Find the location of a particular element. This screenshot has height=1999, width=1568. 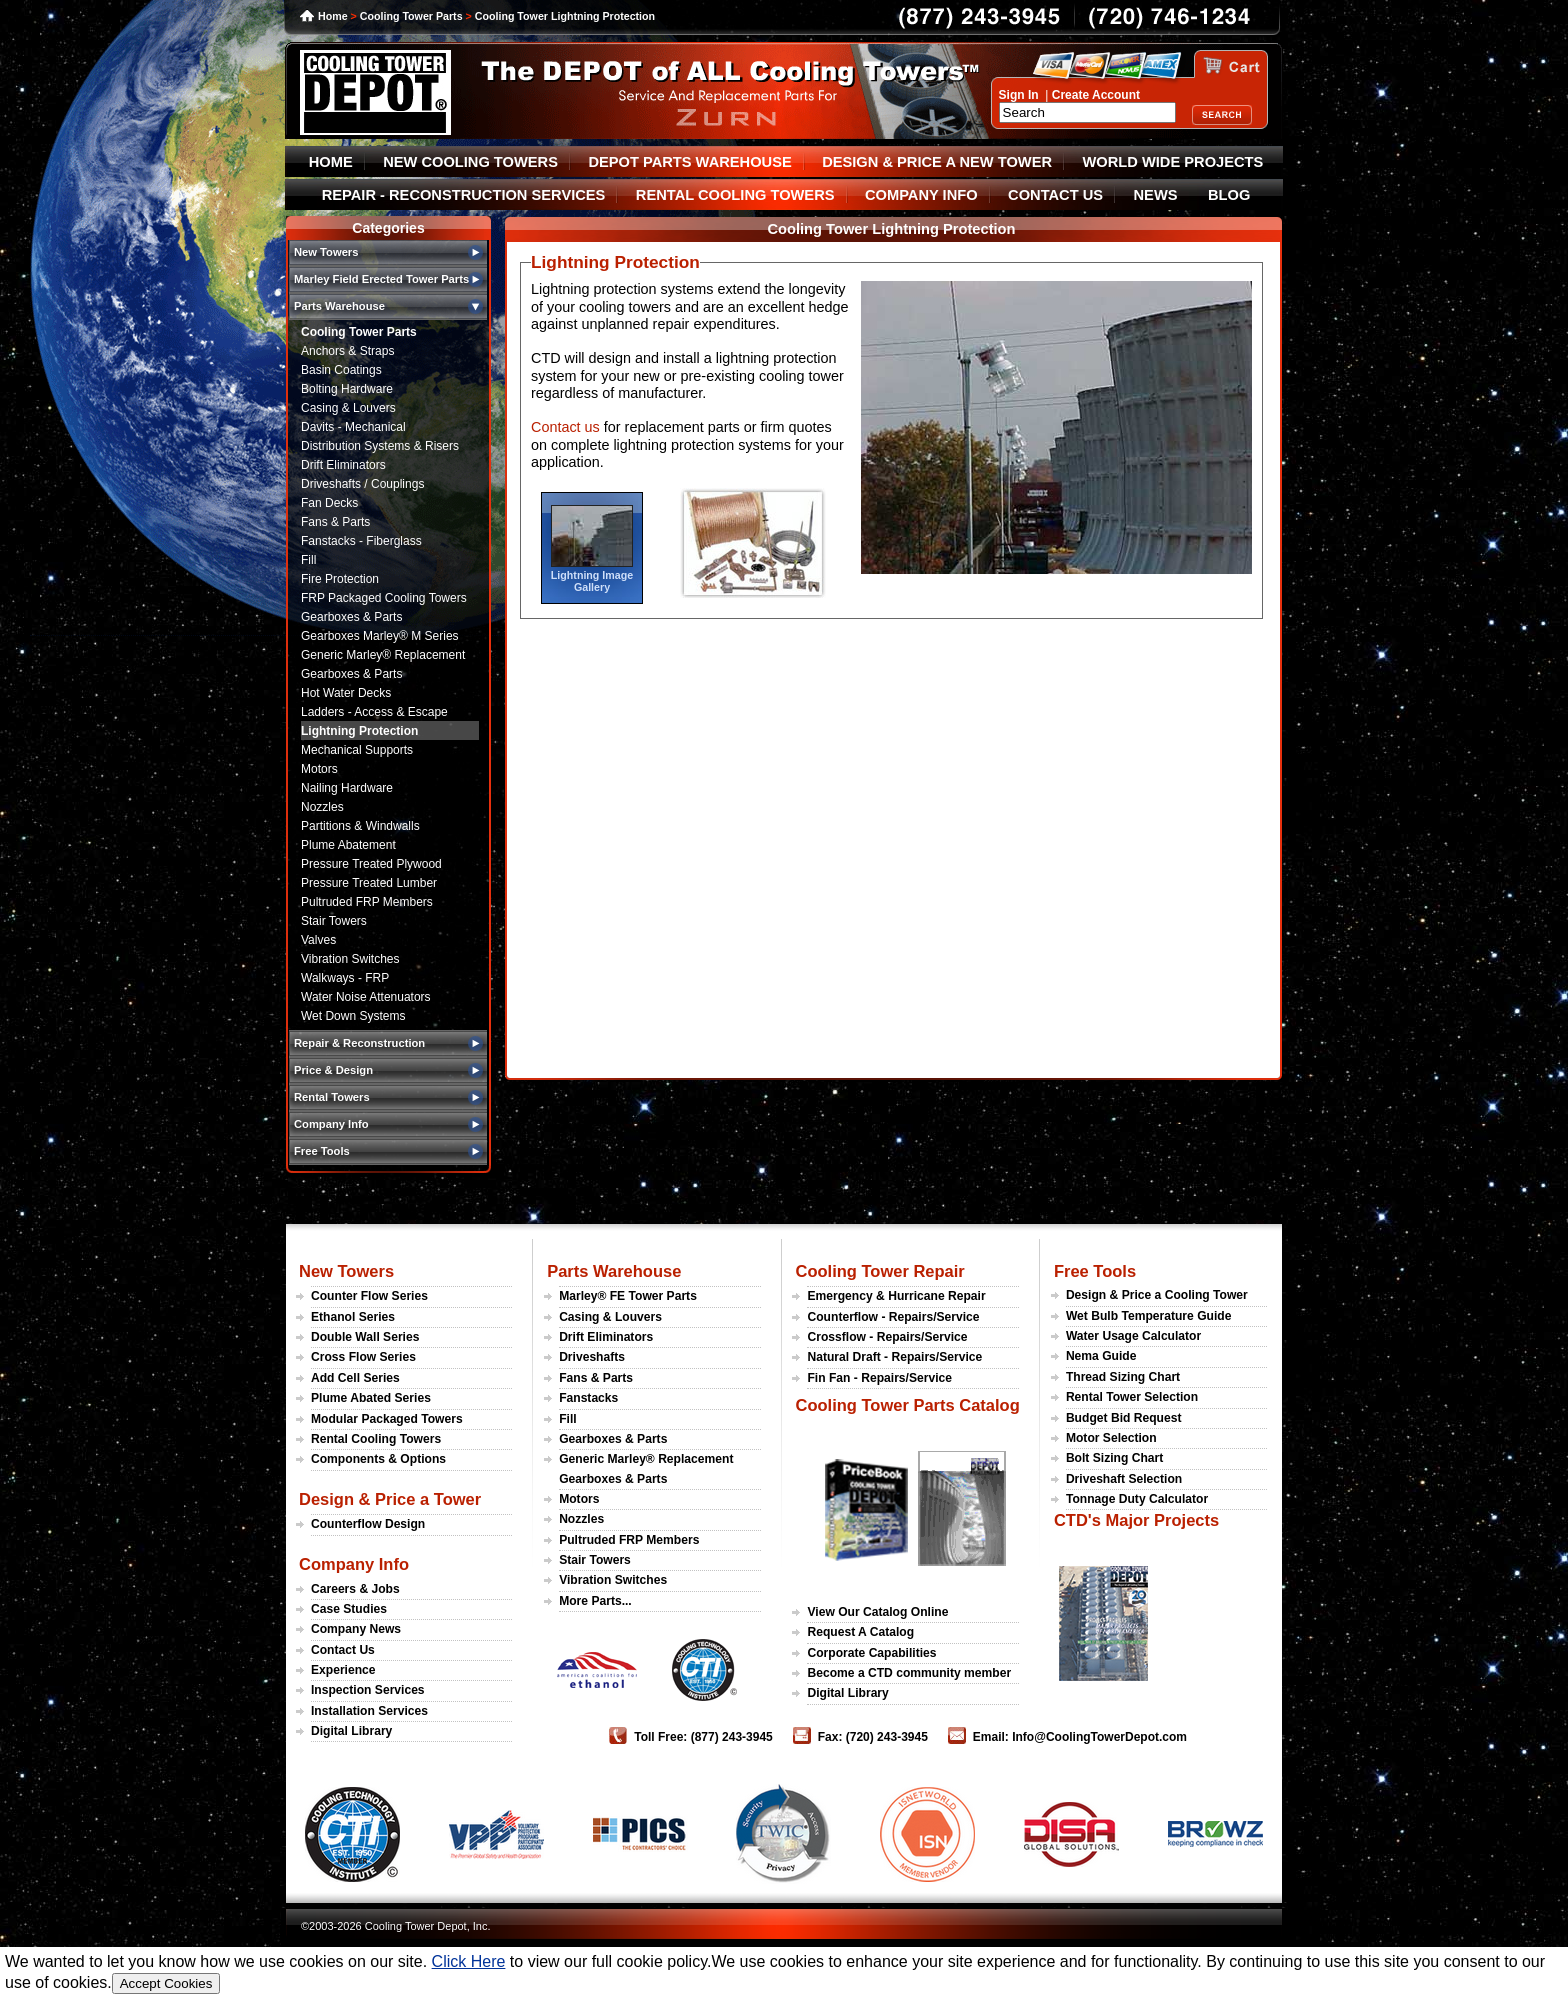

Become a CTD community member is located at coordinates (909, 1673).